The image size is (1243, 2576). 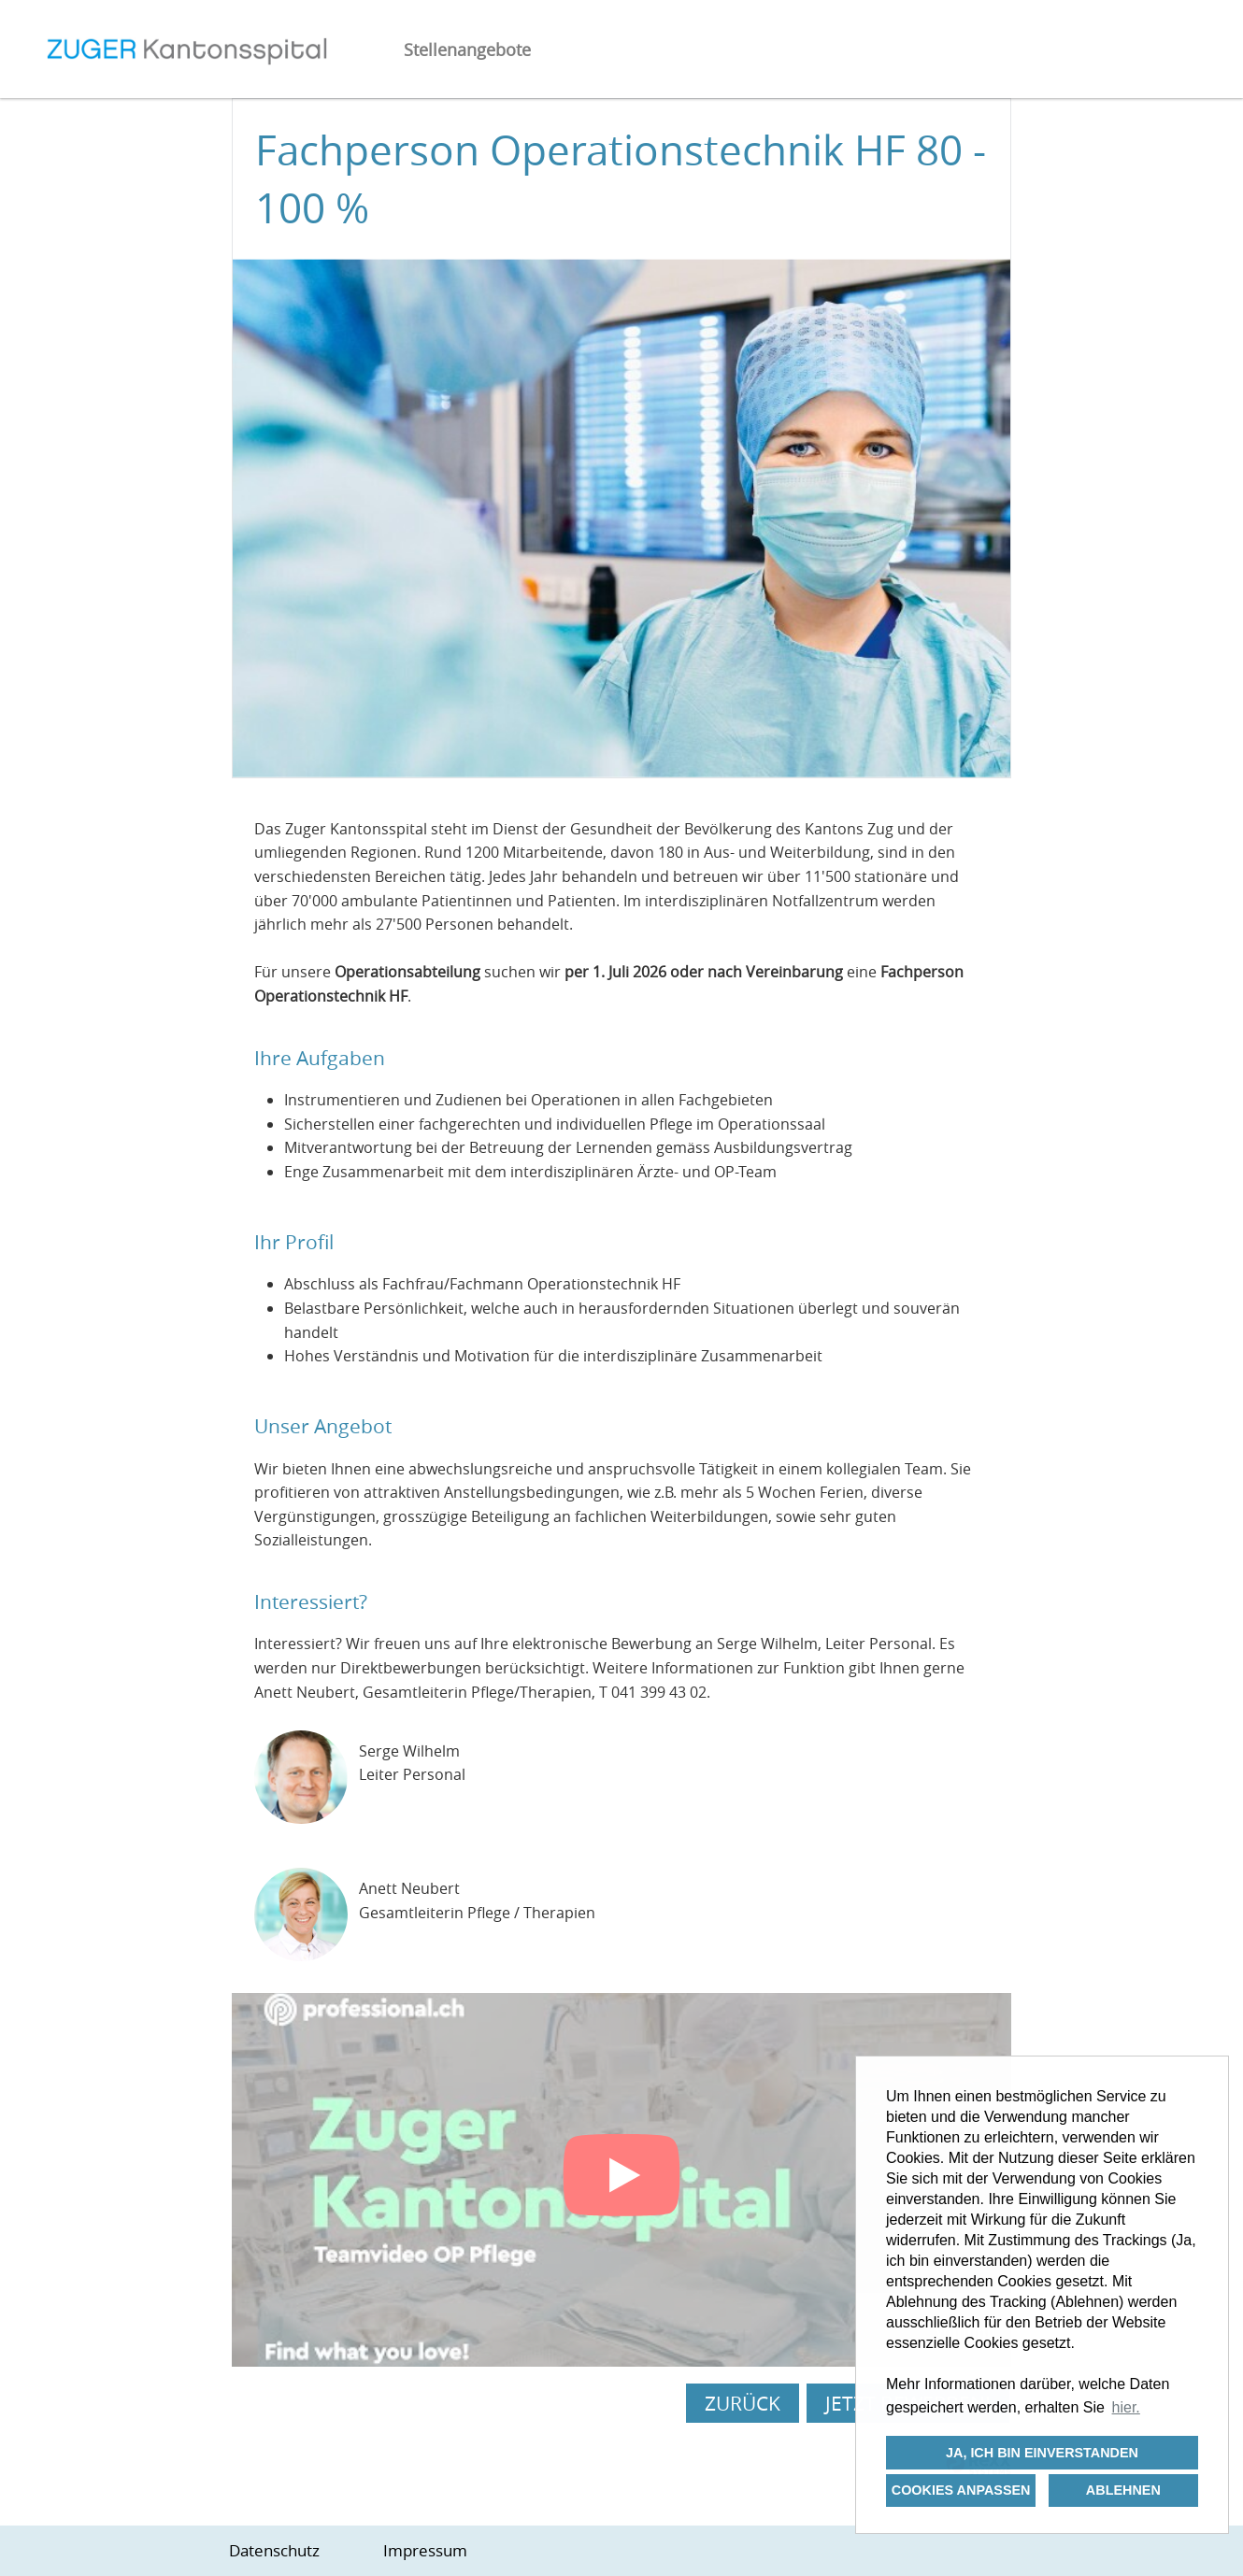 I want to click on Datenschutz, so click(x=274, y=2550).